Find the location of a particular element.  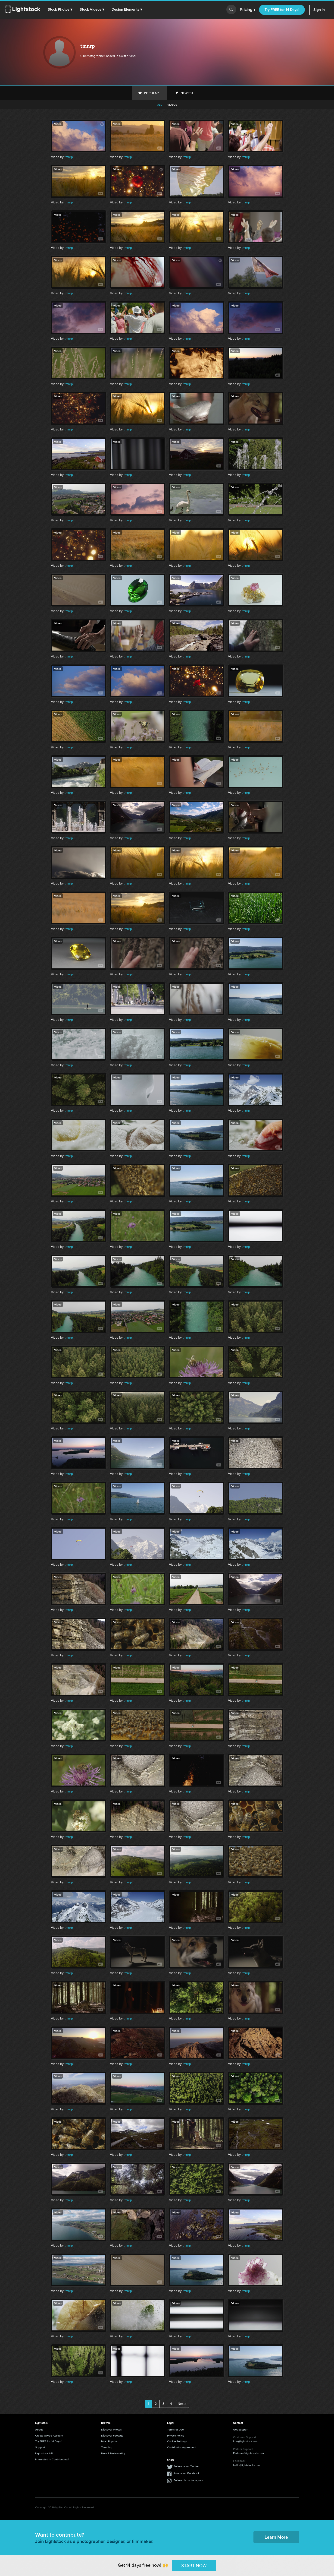

[button] is located at coordinates (60, 9).